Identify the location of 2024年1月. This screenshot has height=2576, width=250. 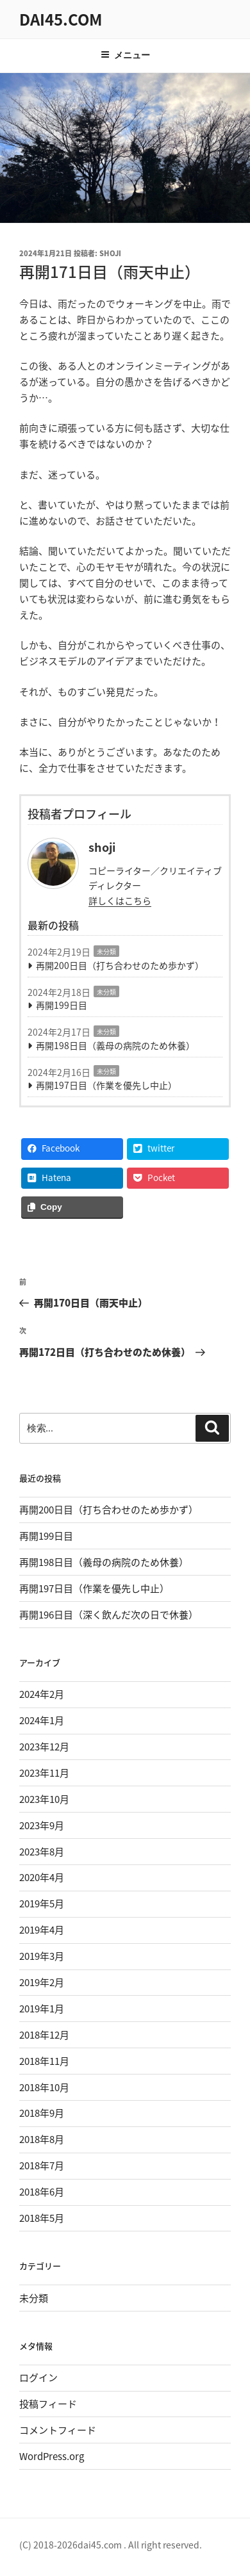
(41, 1720).